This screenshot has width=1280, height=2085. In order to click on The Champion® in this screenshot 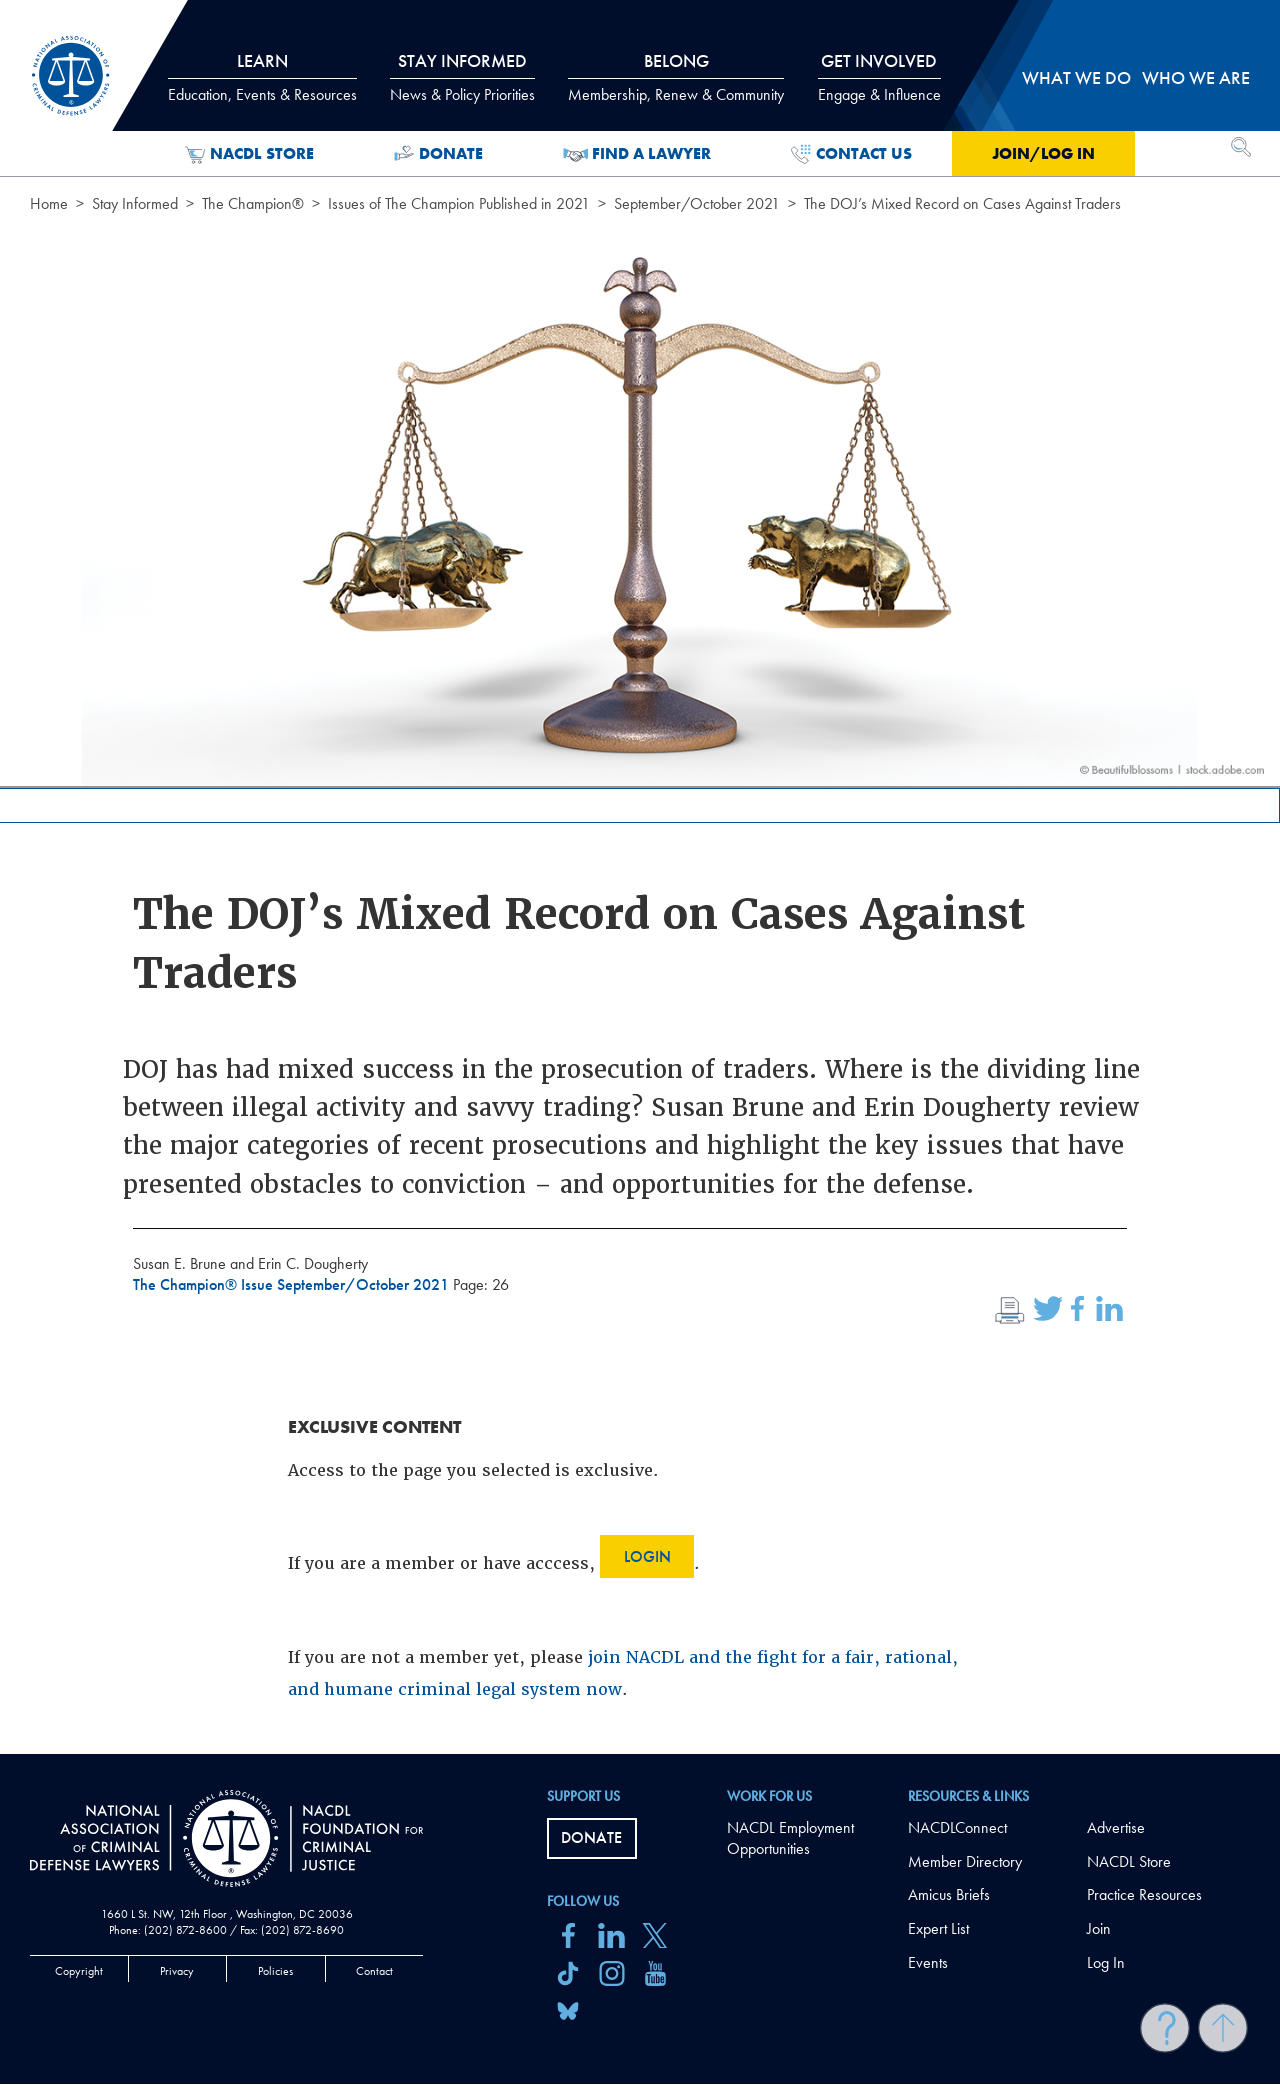, I will do `click(253, 203)`.